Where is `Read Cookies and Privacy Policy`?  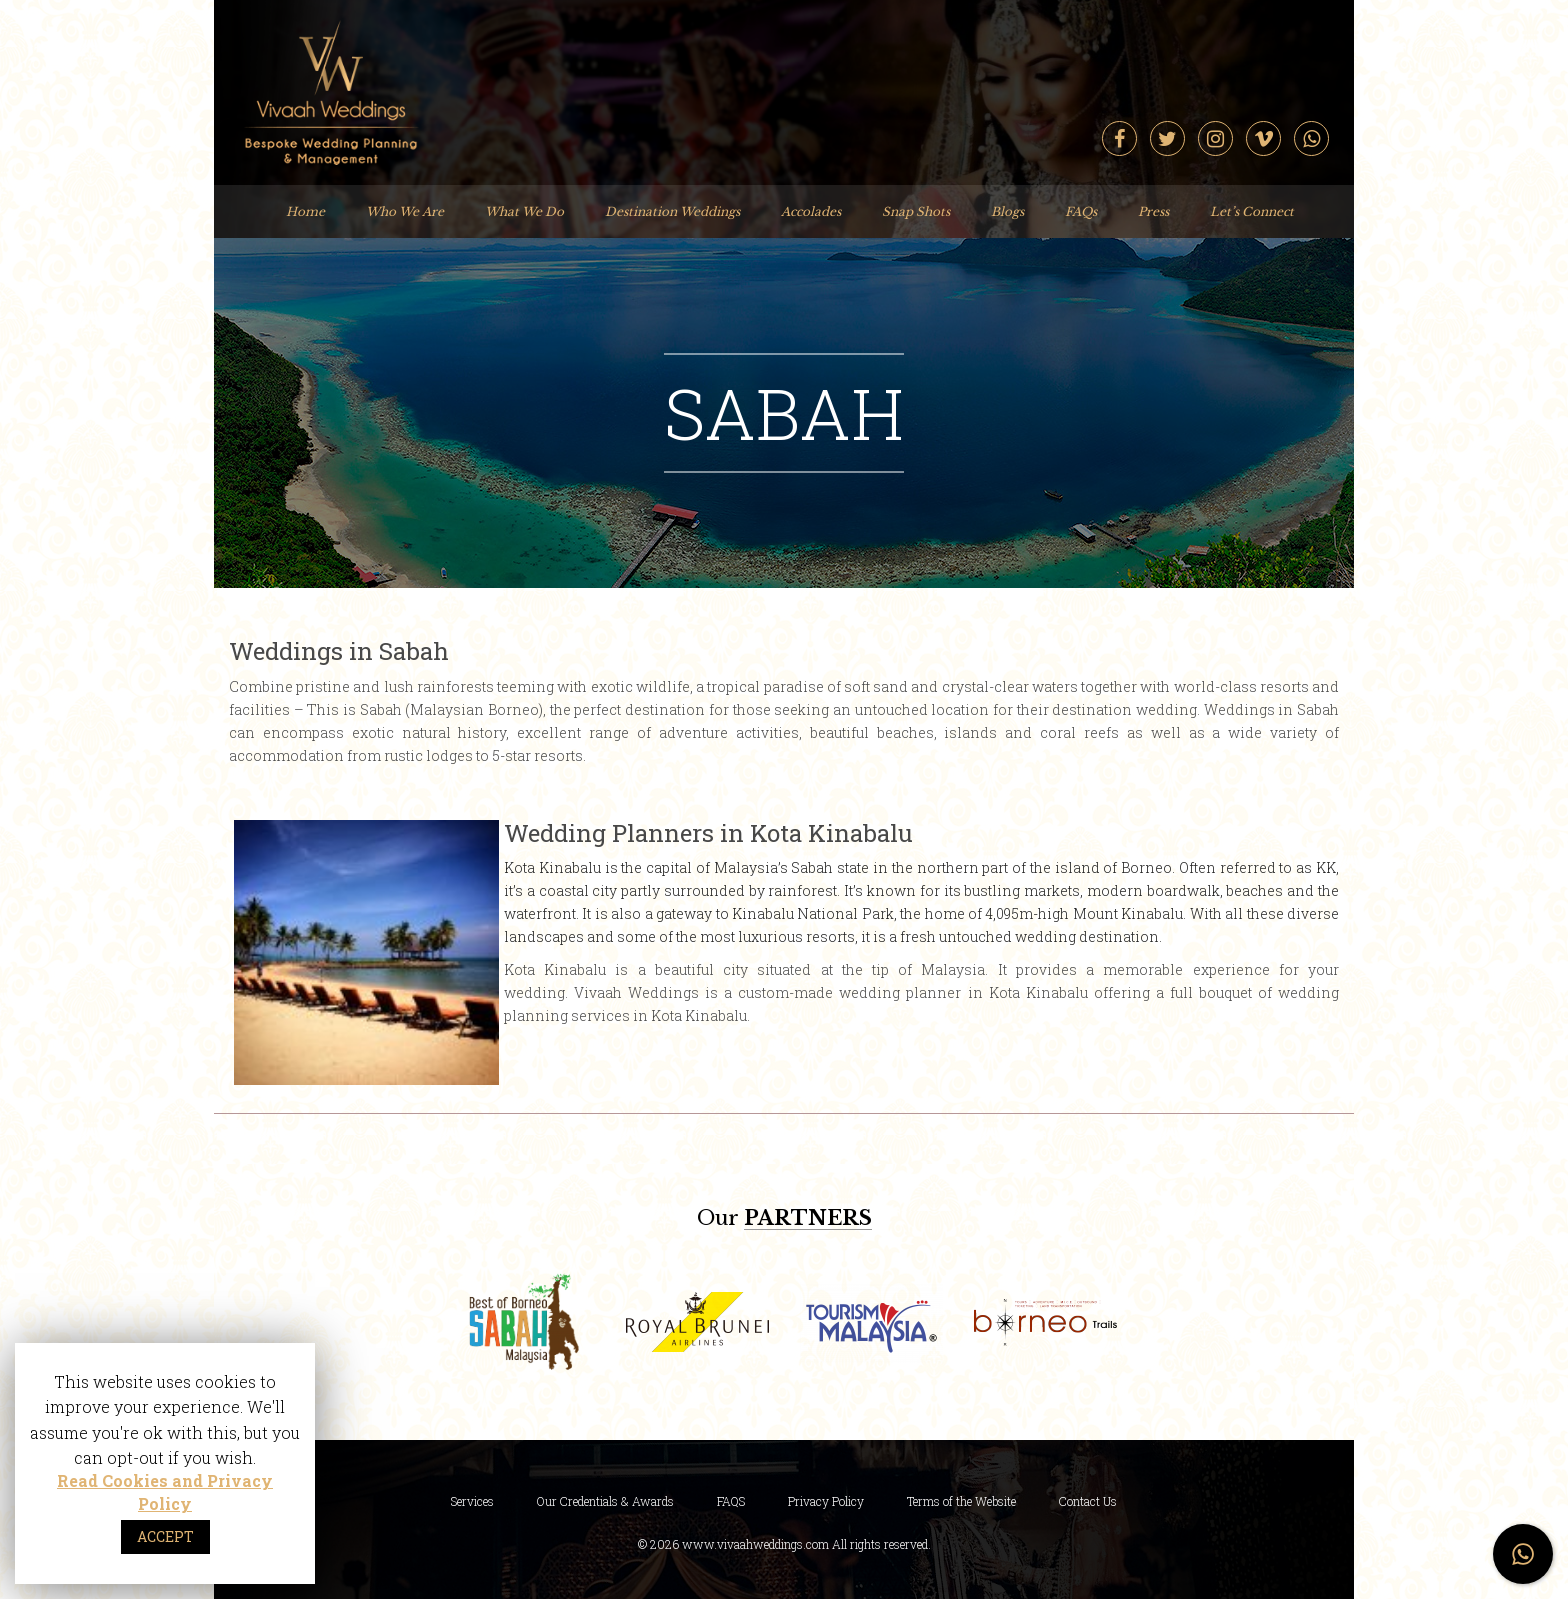 Read Cookies and Privacy Policy is located at coordinates (165, 1492).